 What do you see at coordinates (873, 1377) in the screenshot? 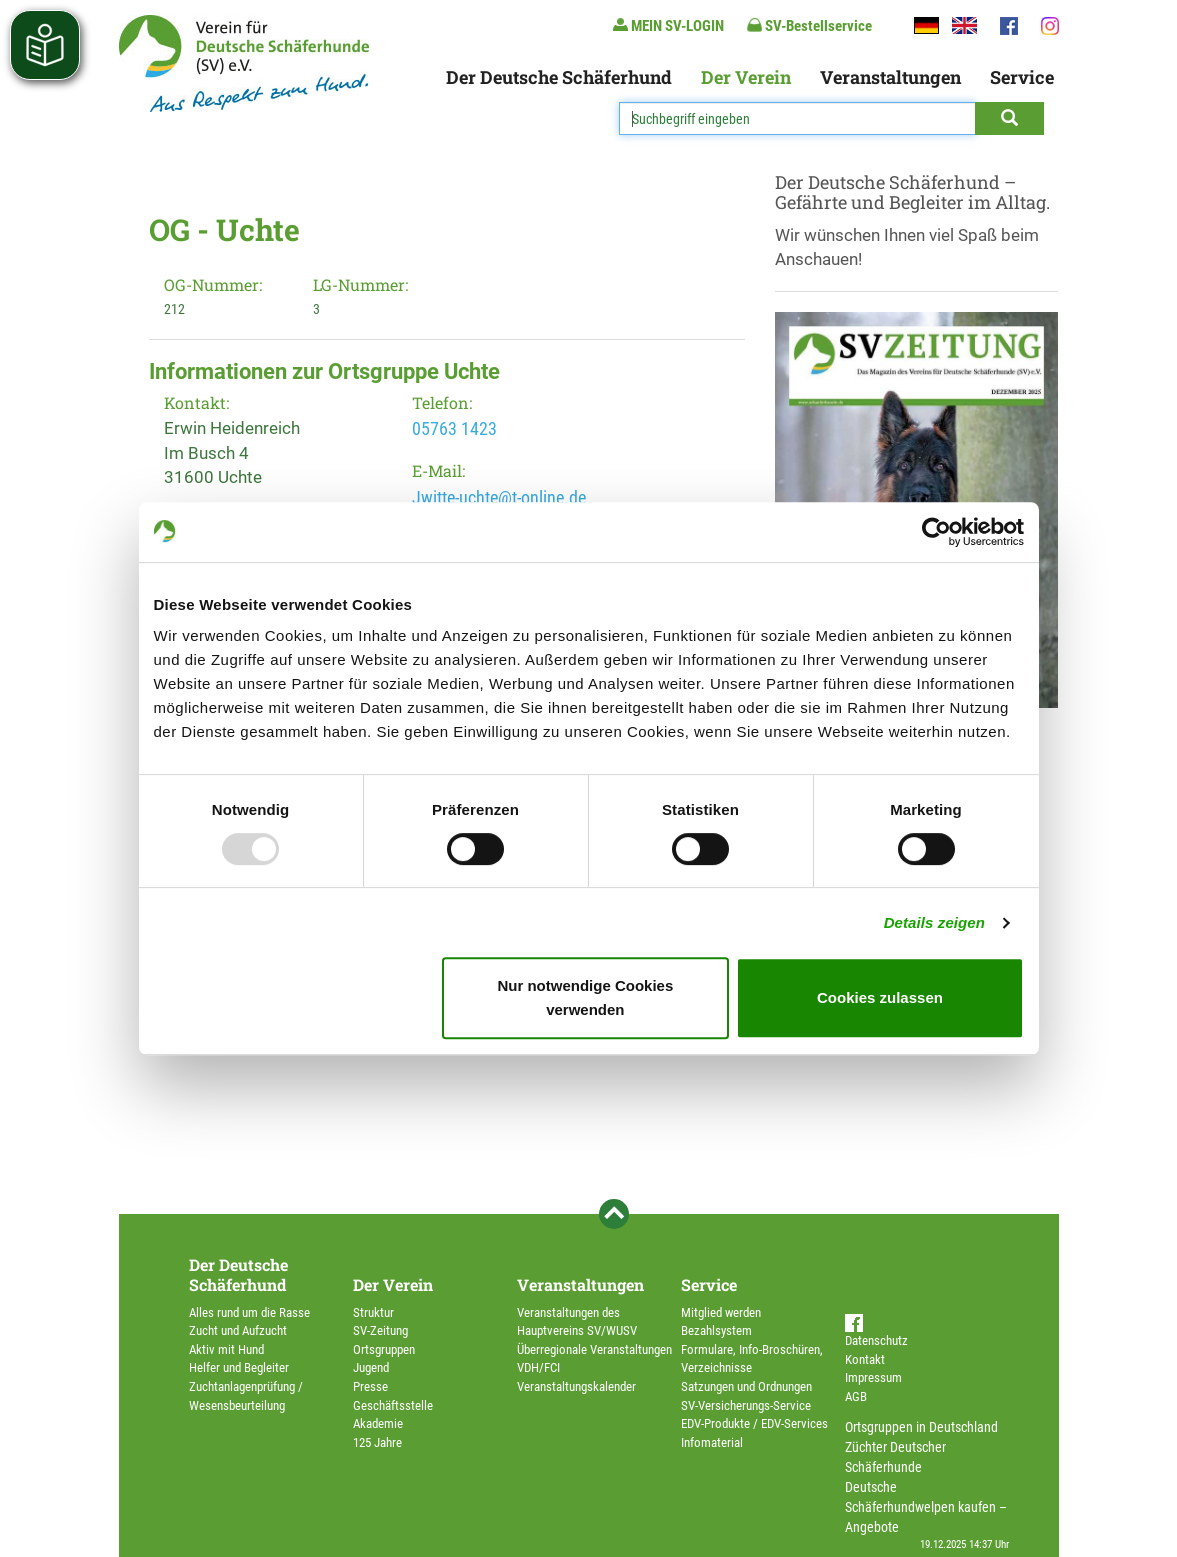
I see `Impressum` at bounding box center [873, 1377].